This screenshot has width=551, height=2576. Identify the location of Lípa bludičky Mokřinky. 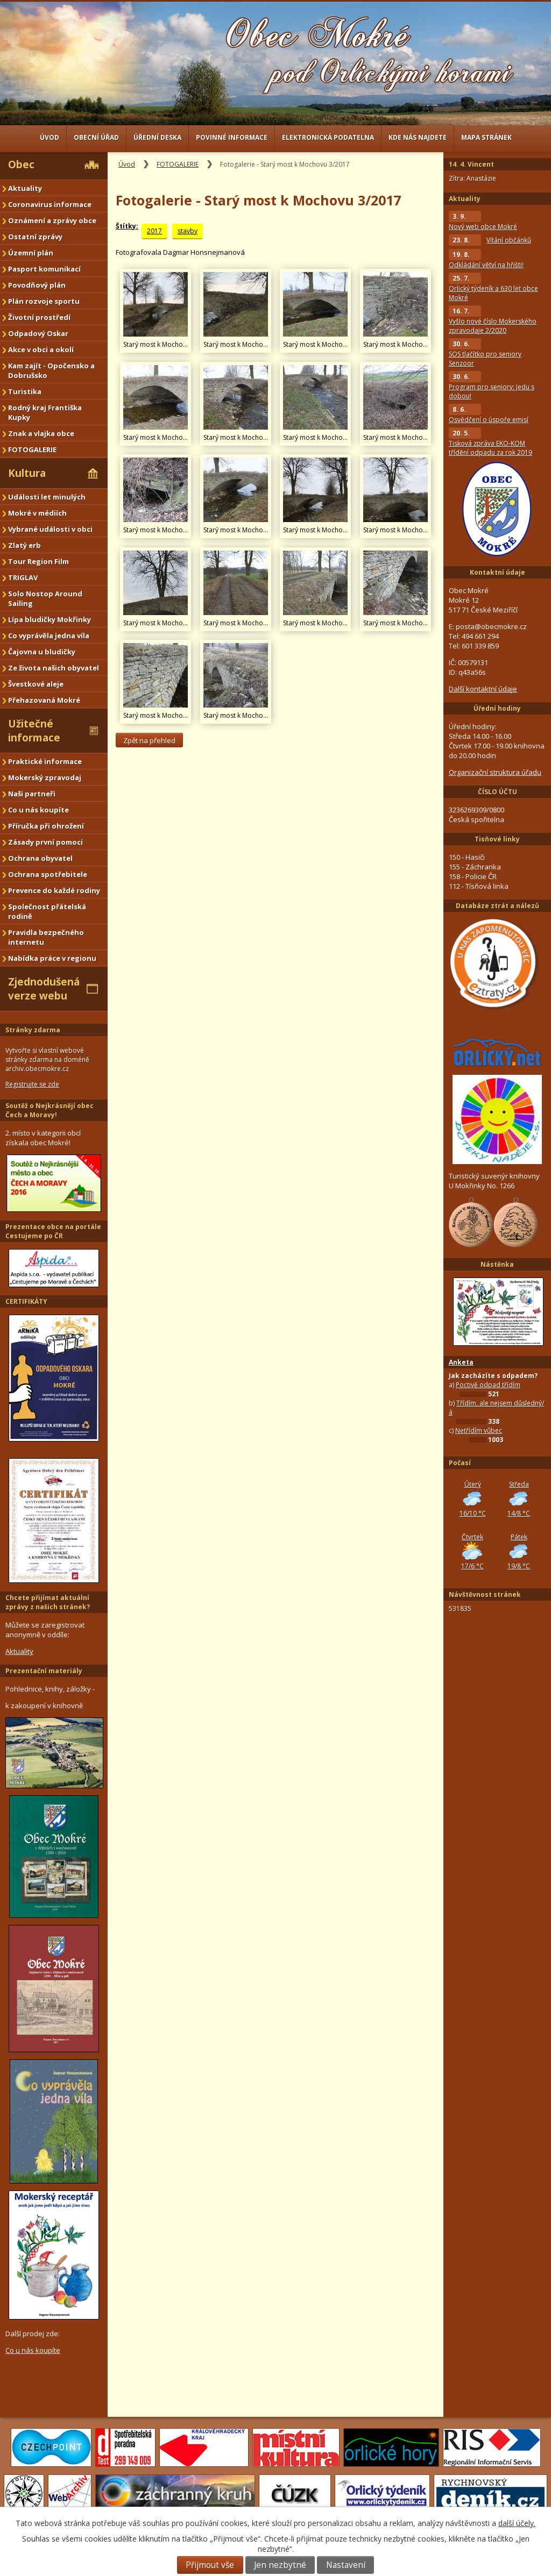
(49, 619).